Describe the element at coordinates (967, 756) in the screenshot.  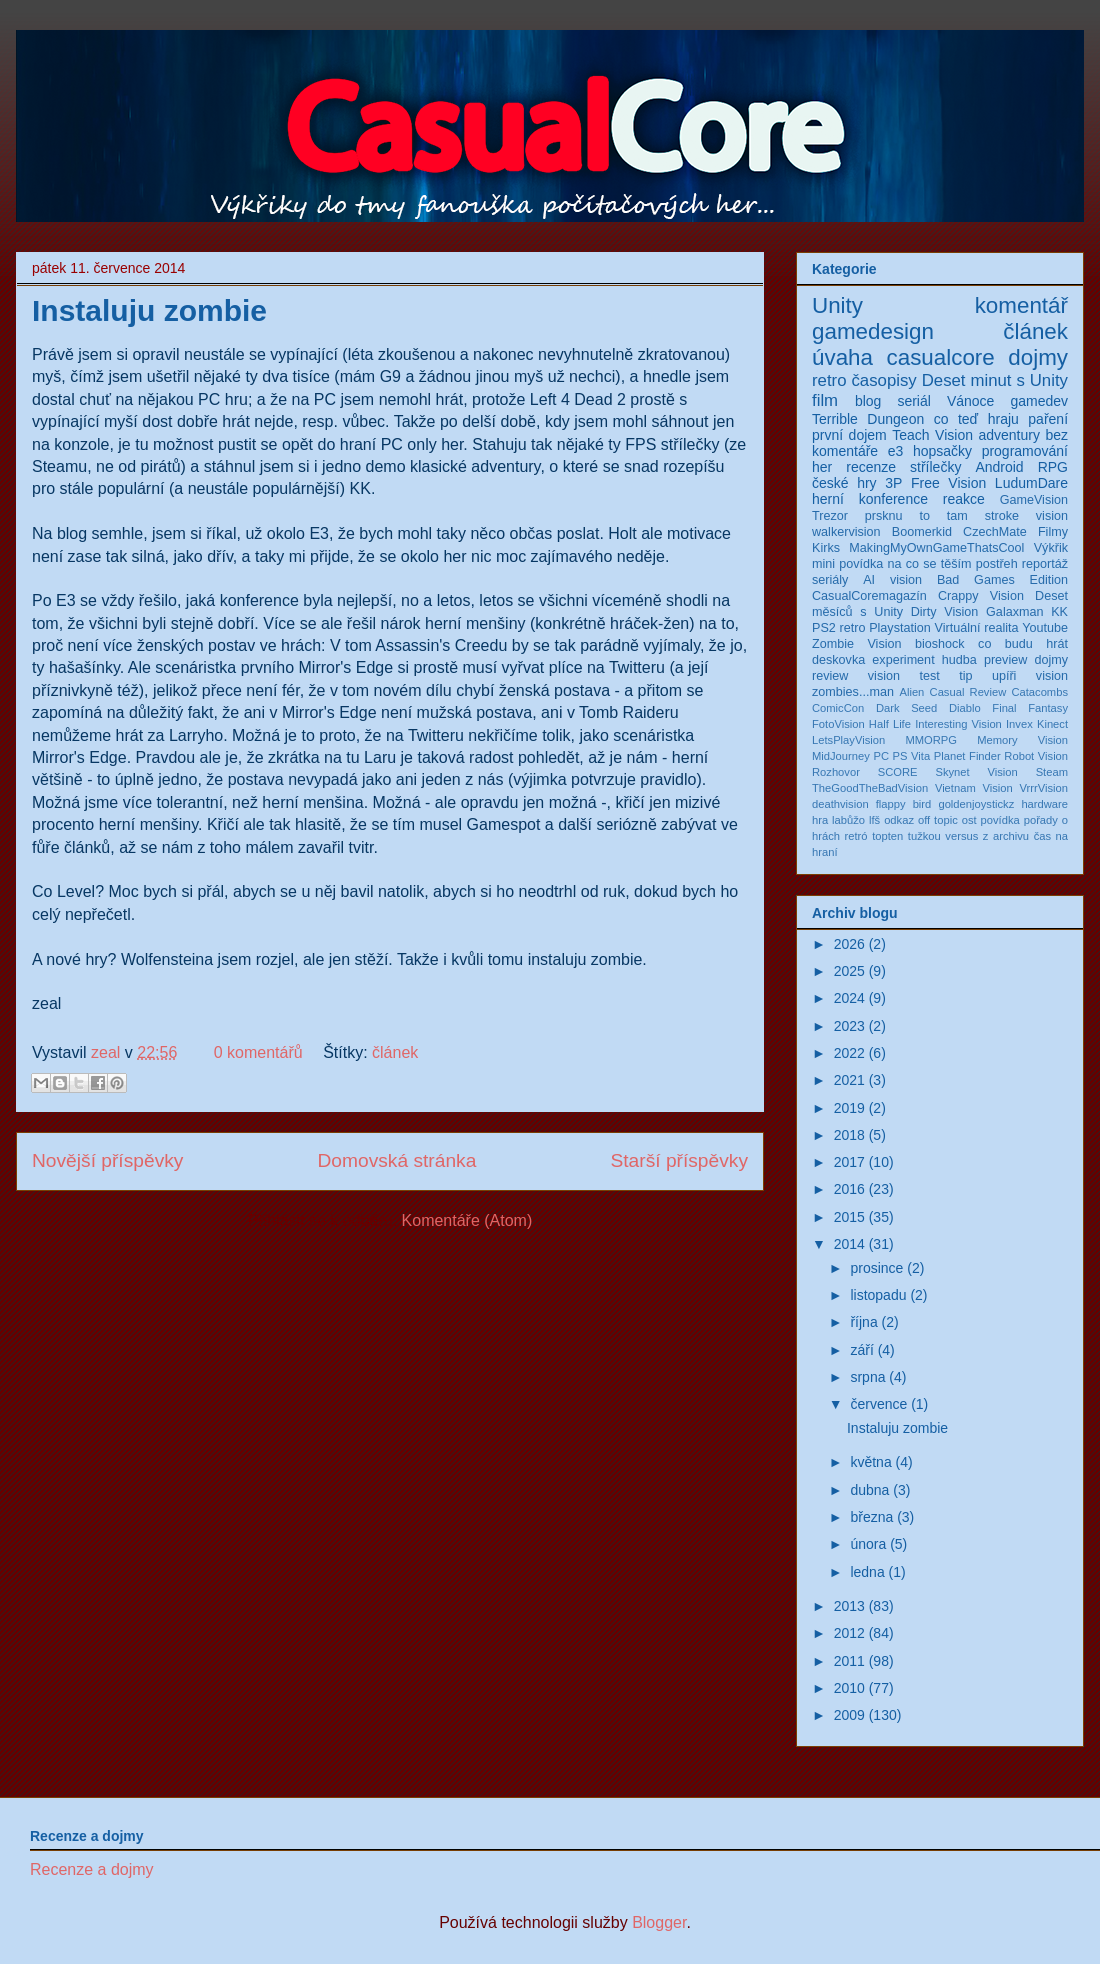
I see `Planet Finder` at that location.